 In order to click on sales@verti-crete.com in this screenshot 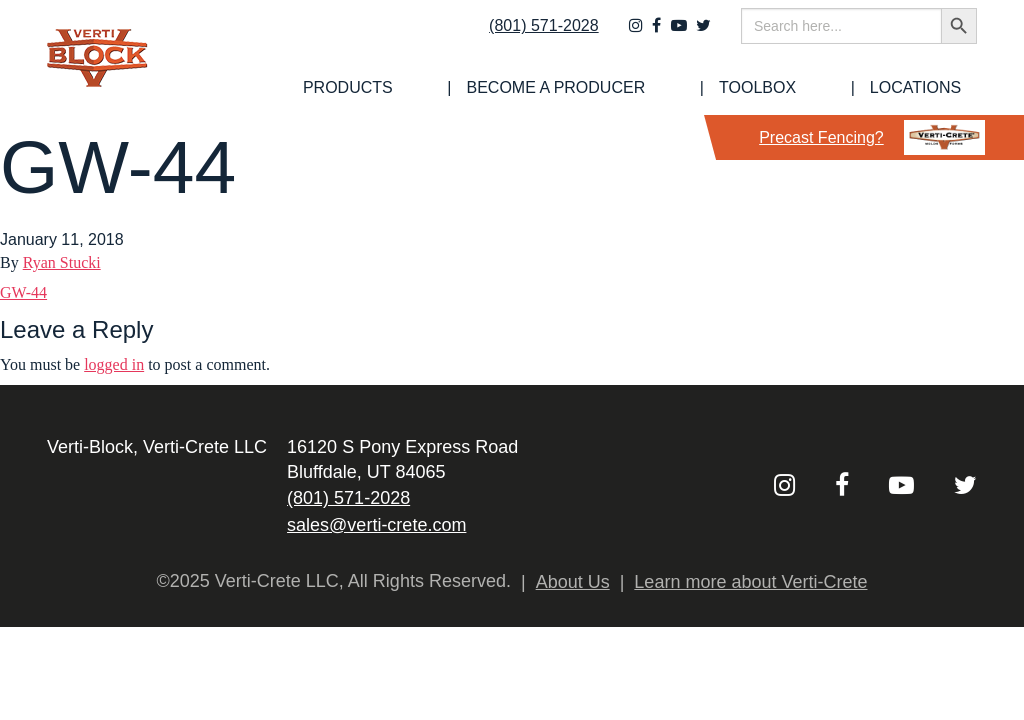, I will do `click(376, 525)`.